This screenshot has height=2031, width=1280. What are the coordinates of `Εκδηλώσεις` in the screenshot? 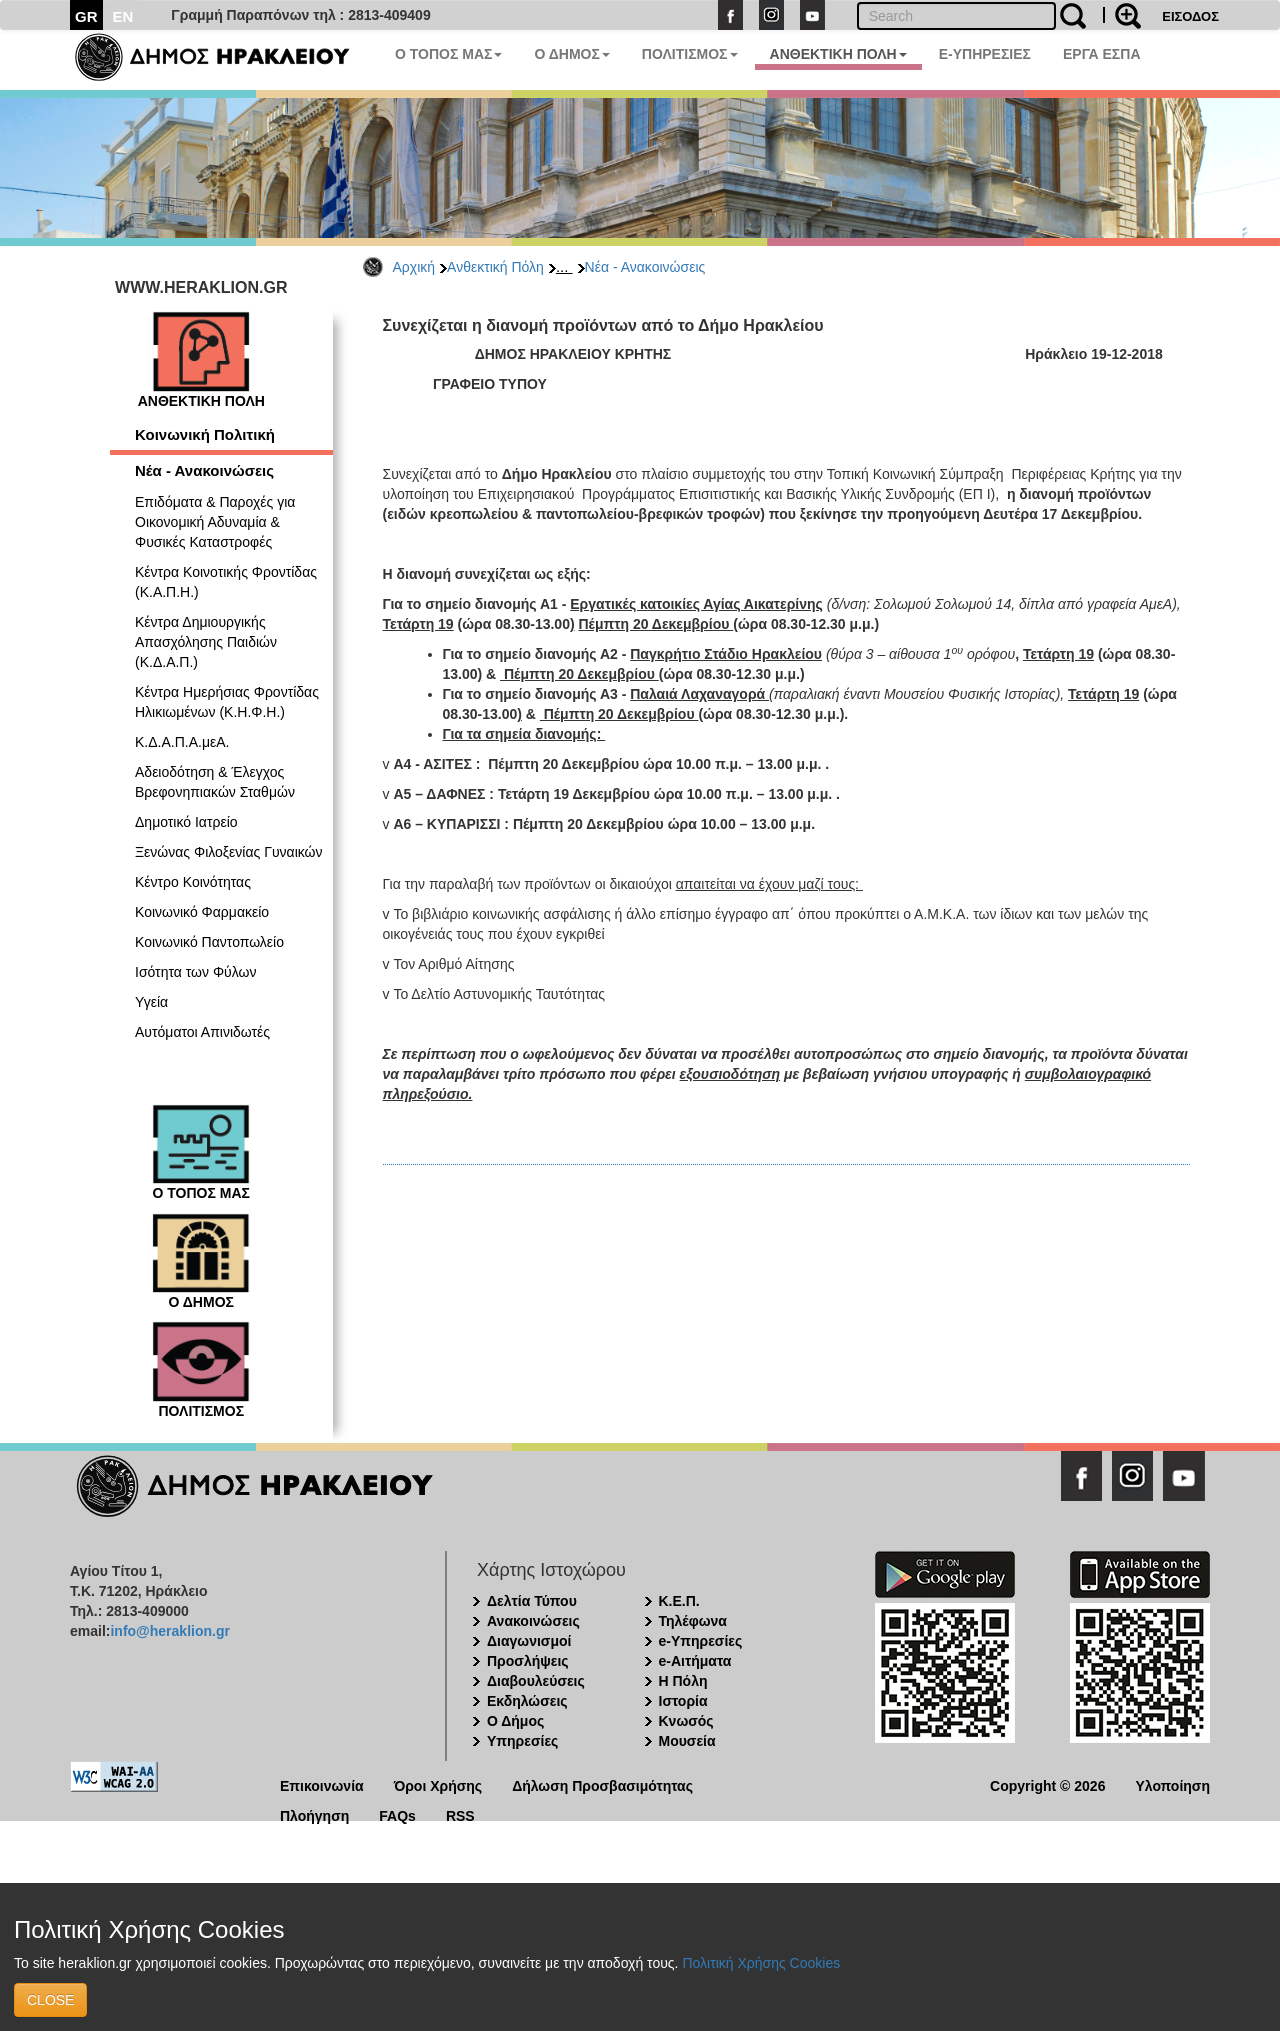 It's located at (527, 1701).